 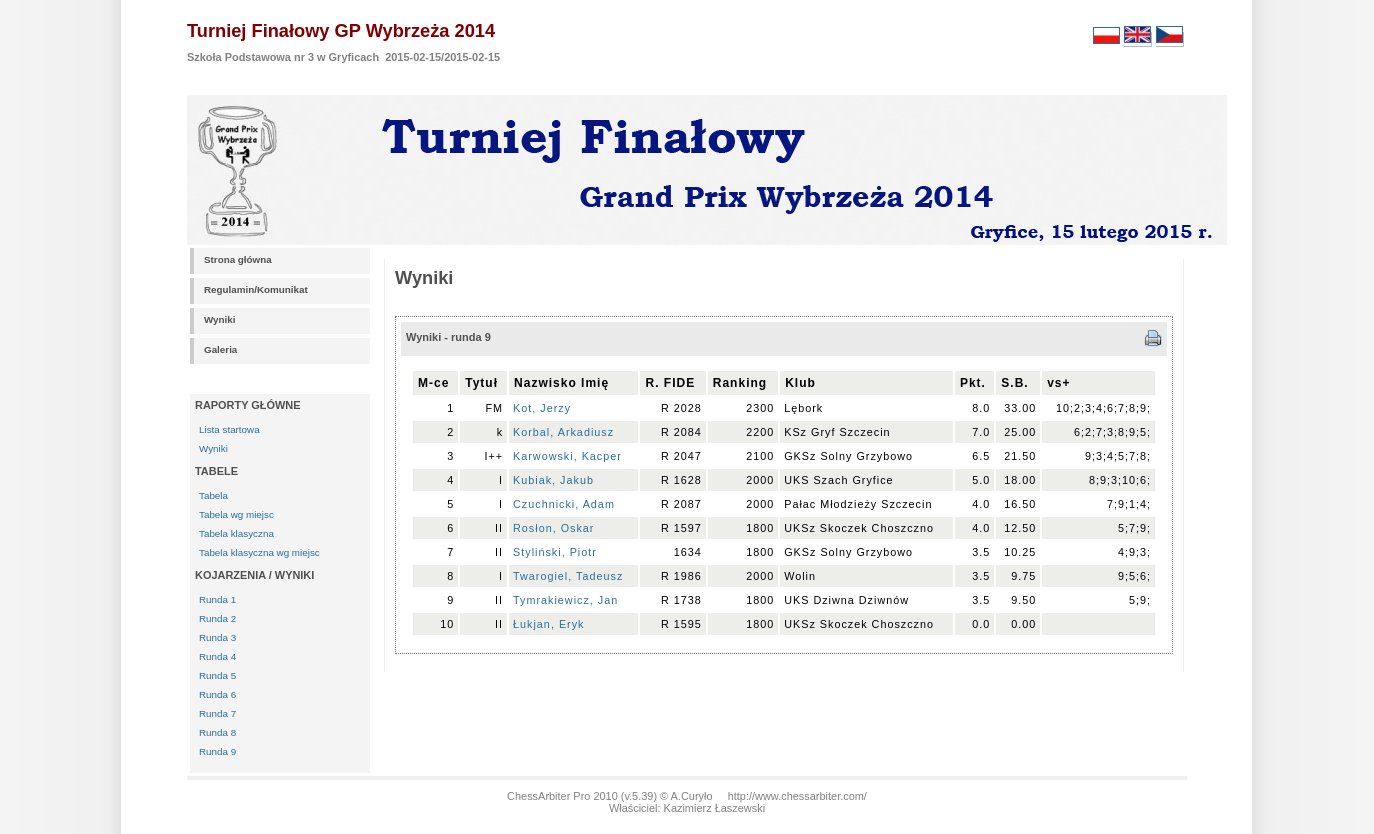 I want to click on Korbal, Arkadiusz, so click(x=563, y=432).